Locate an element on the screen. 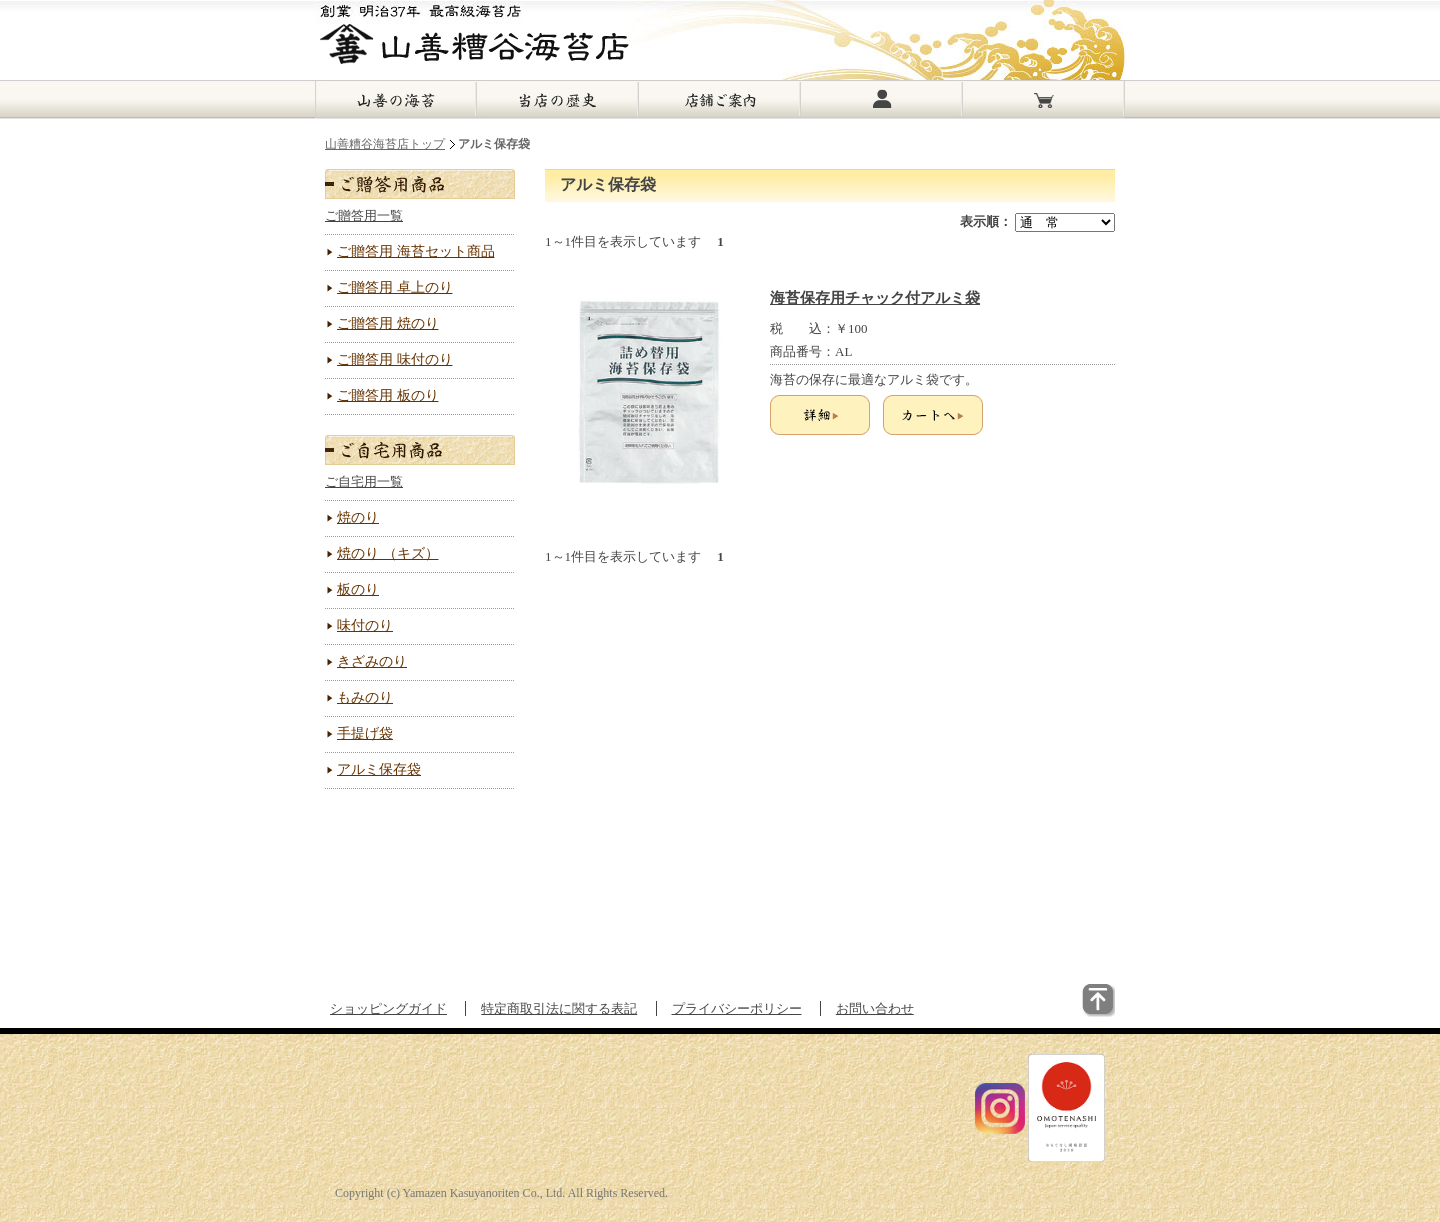 The width and height of the screenshot is (1440, 1222). ご贈答用 焼のり is located at coordinates (388, 323).